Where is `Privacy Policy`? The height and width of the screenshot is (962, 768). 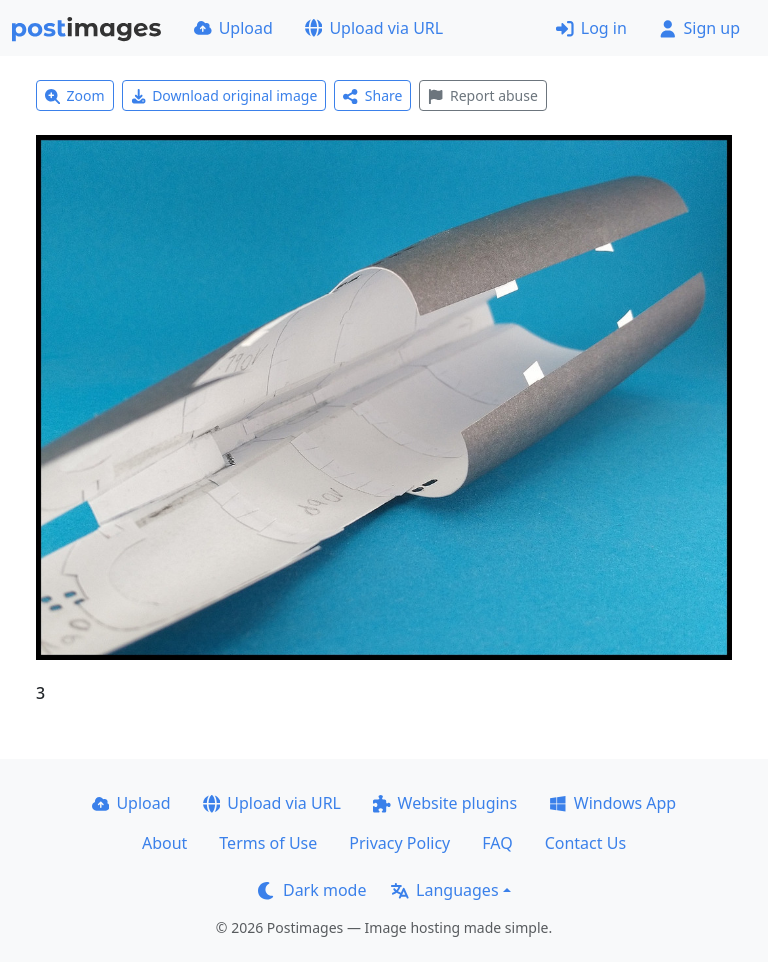 Privacy Policy is located at coordinates (399, 843).